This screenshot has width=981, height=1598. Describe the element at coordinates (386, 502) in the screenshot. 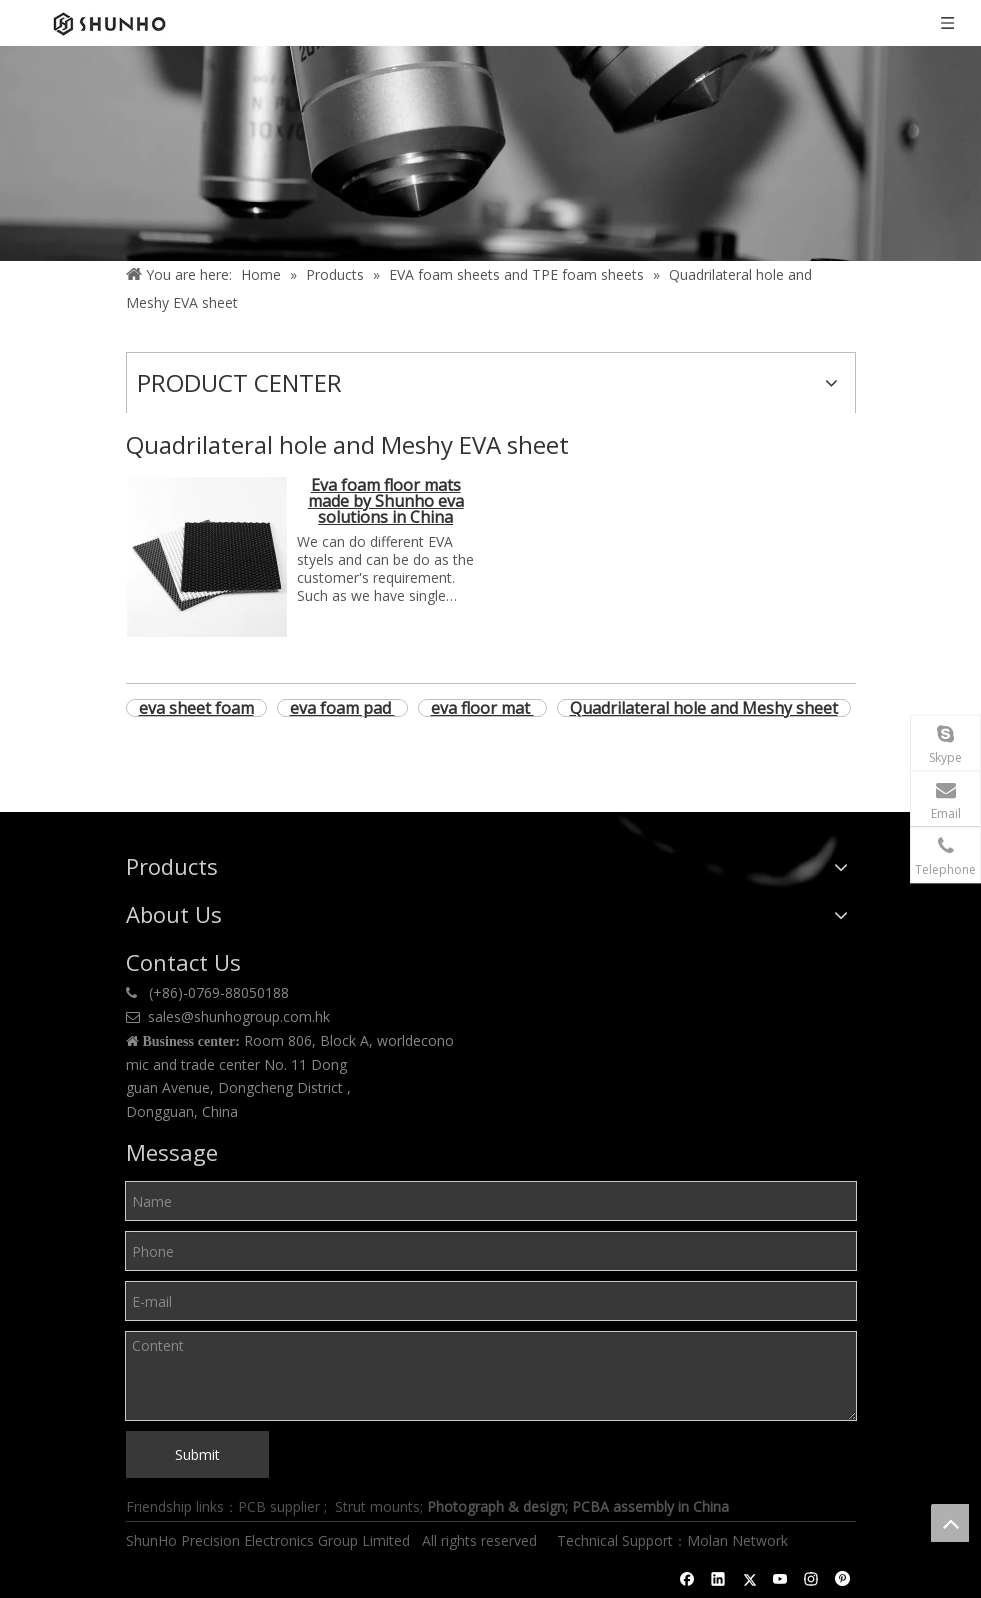

I see `Eva foam floor mats made by Shunho eva solutions in China` at that location.